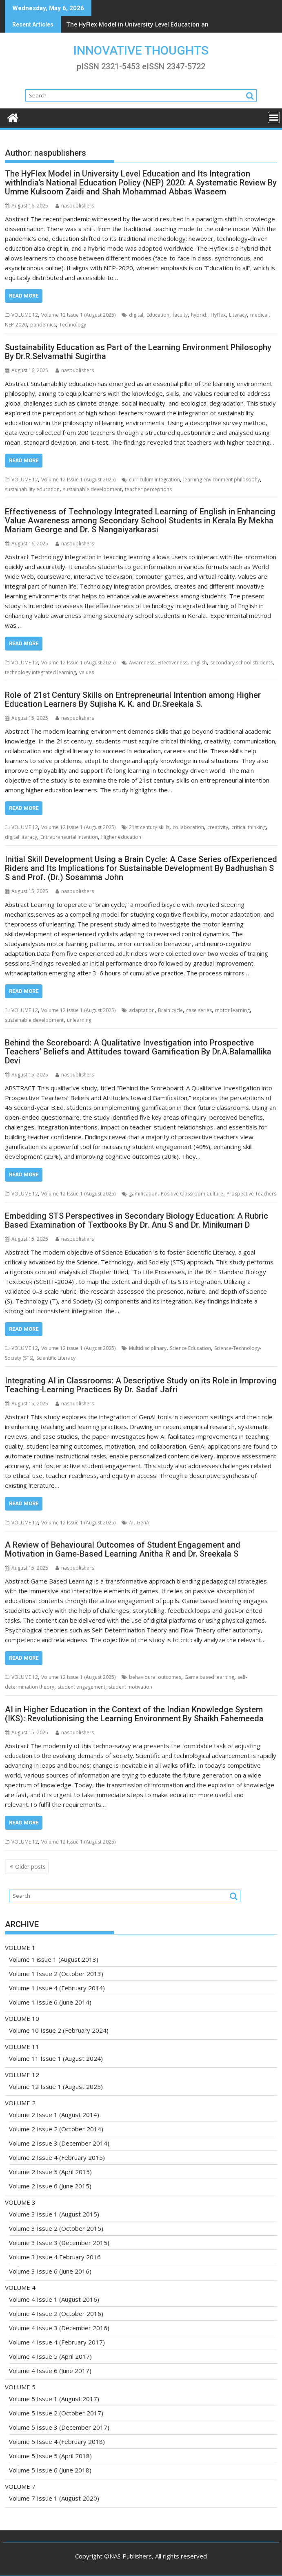  What do you see at coordinates (155, 1677) in the screenshot?
I see `behavioural outcomes` at bounding box center [155, 1677].